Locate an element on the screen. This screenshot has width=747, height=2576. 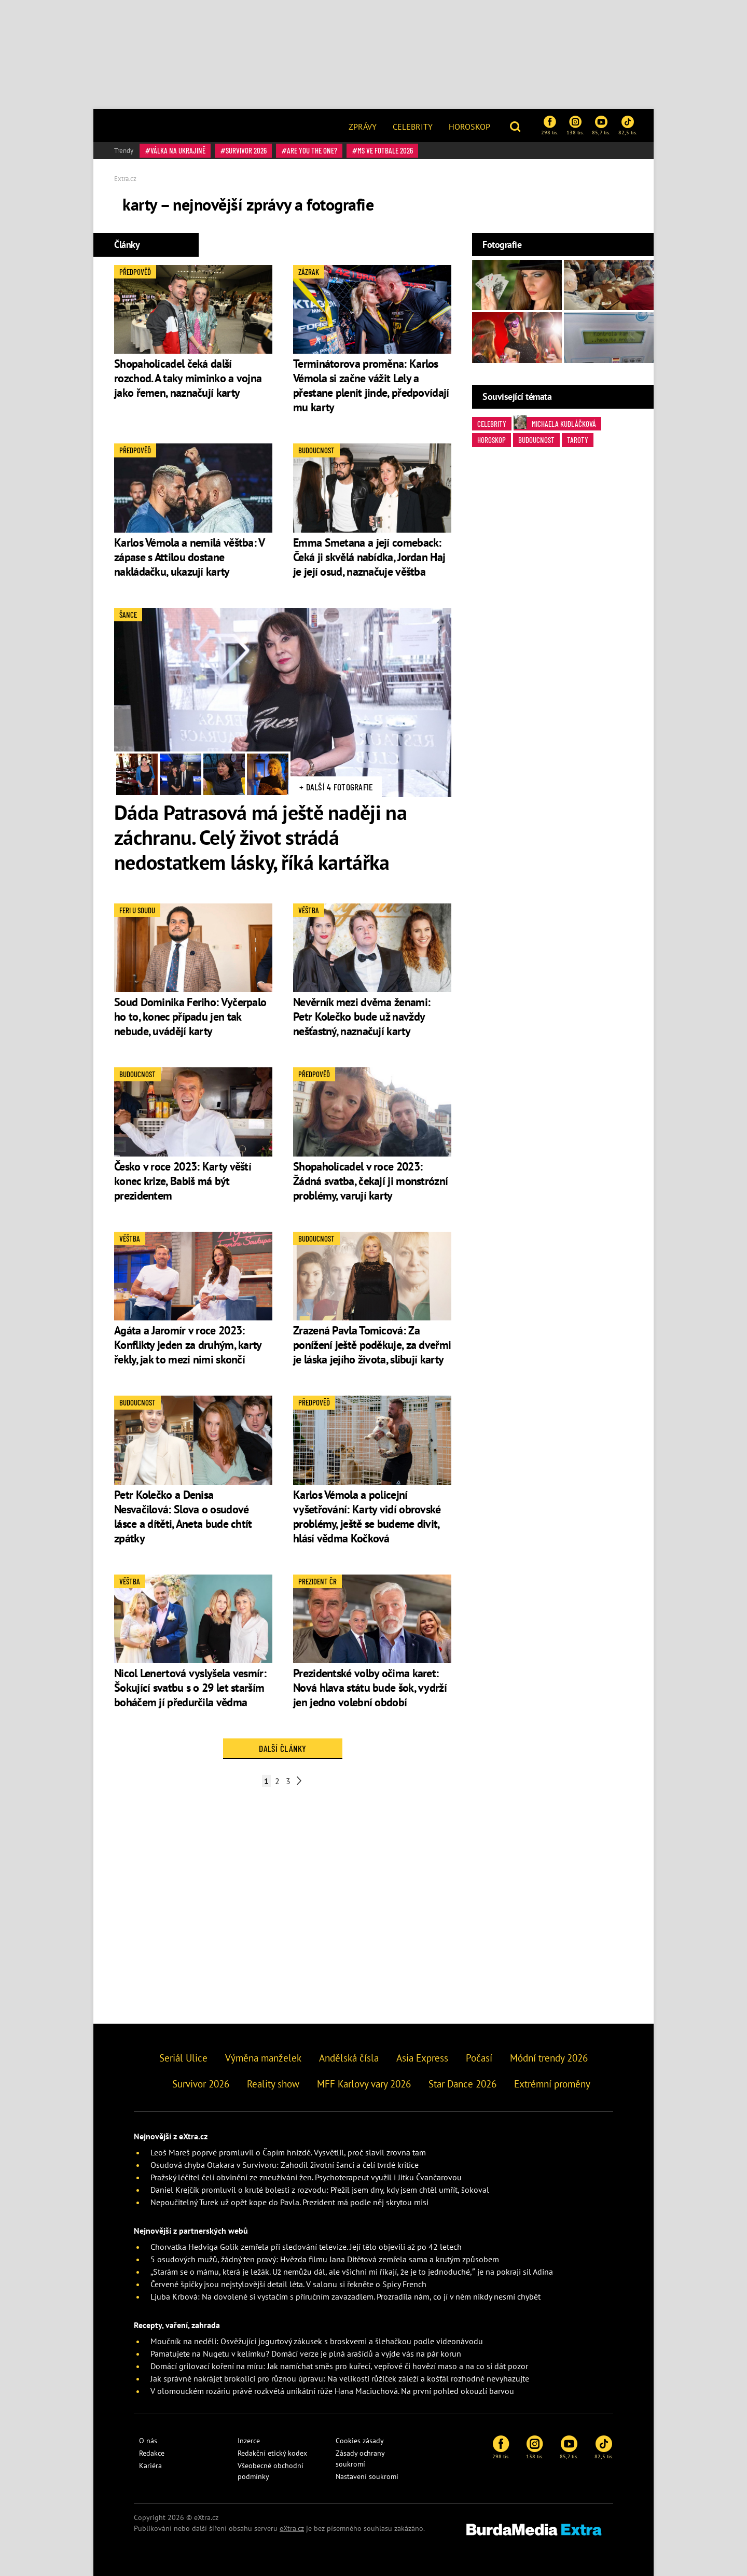
Ljuba Krbová: Na dovolené si vystačím s příručním zavazadlem. Prozradila nám, co jí v něm nikdy nesmí chybět is located at coordinates (345, 2296).